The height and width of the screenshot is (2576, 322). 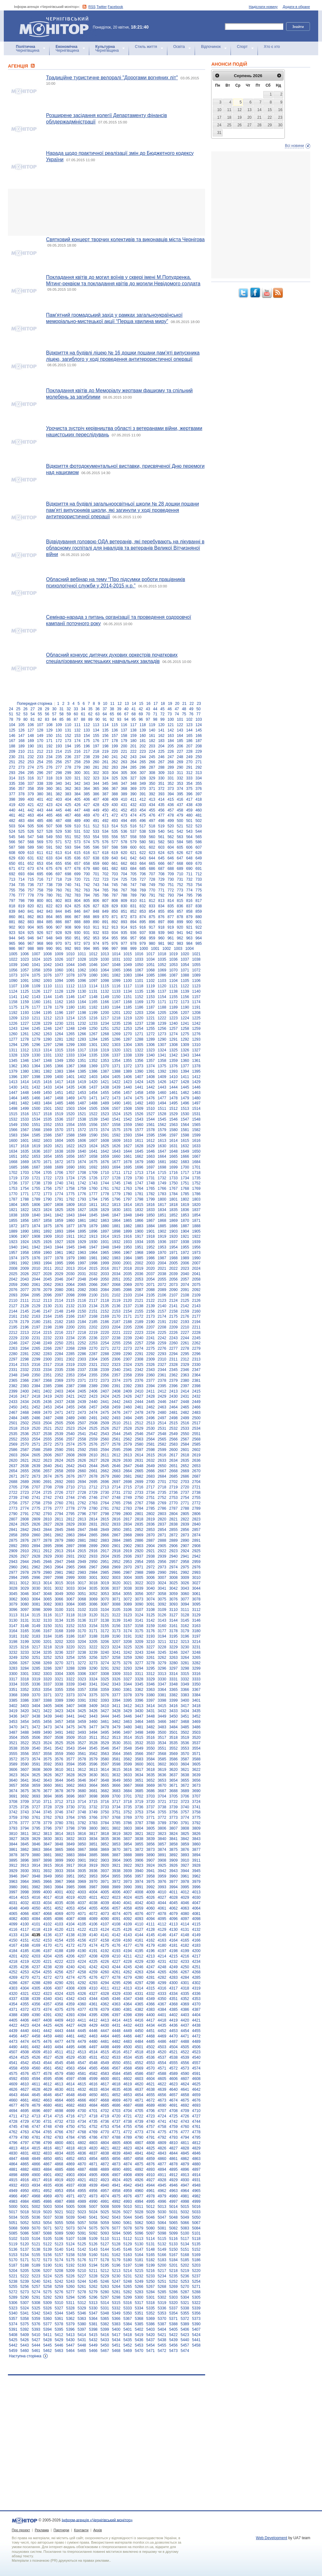 What do you see at coordinates (59, 2057) in the screenshot?
I see `4528` at bounding box center [59, 2057].